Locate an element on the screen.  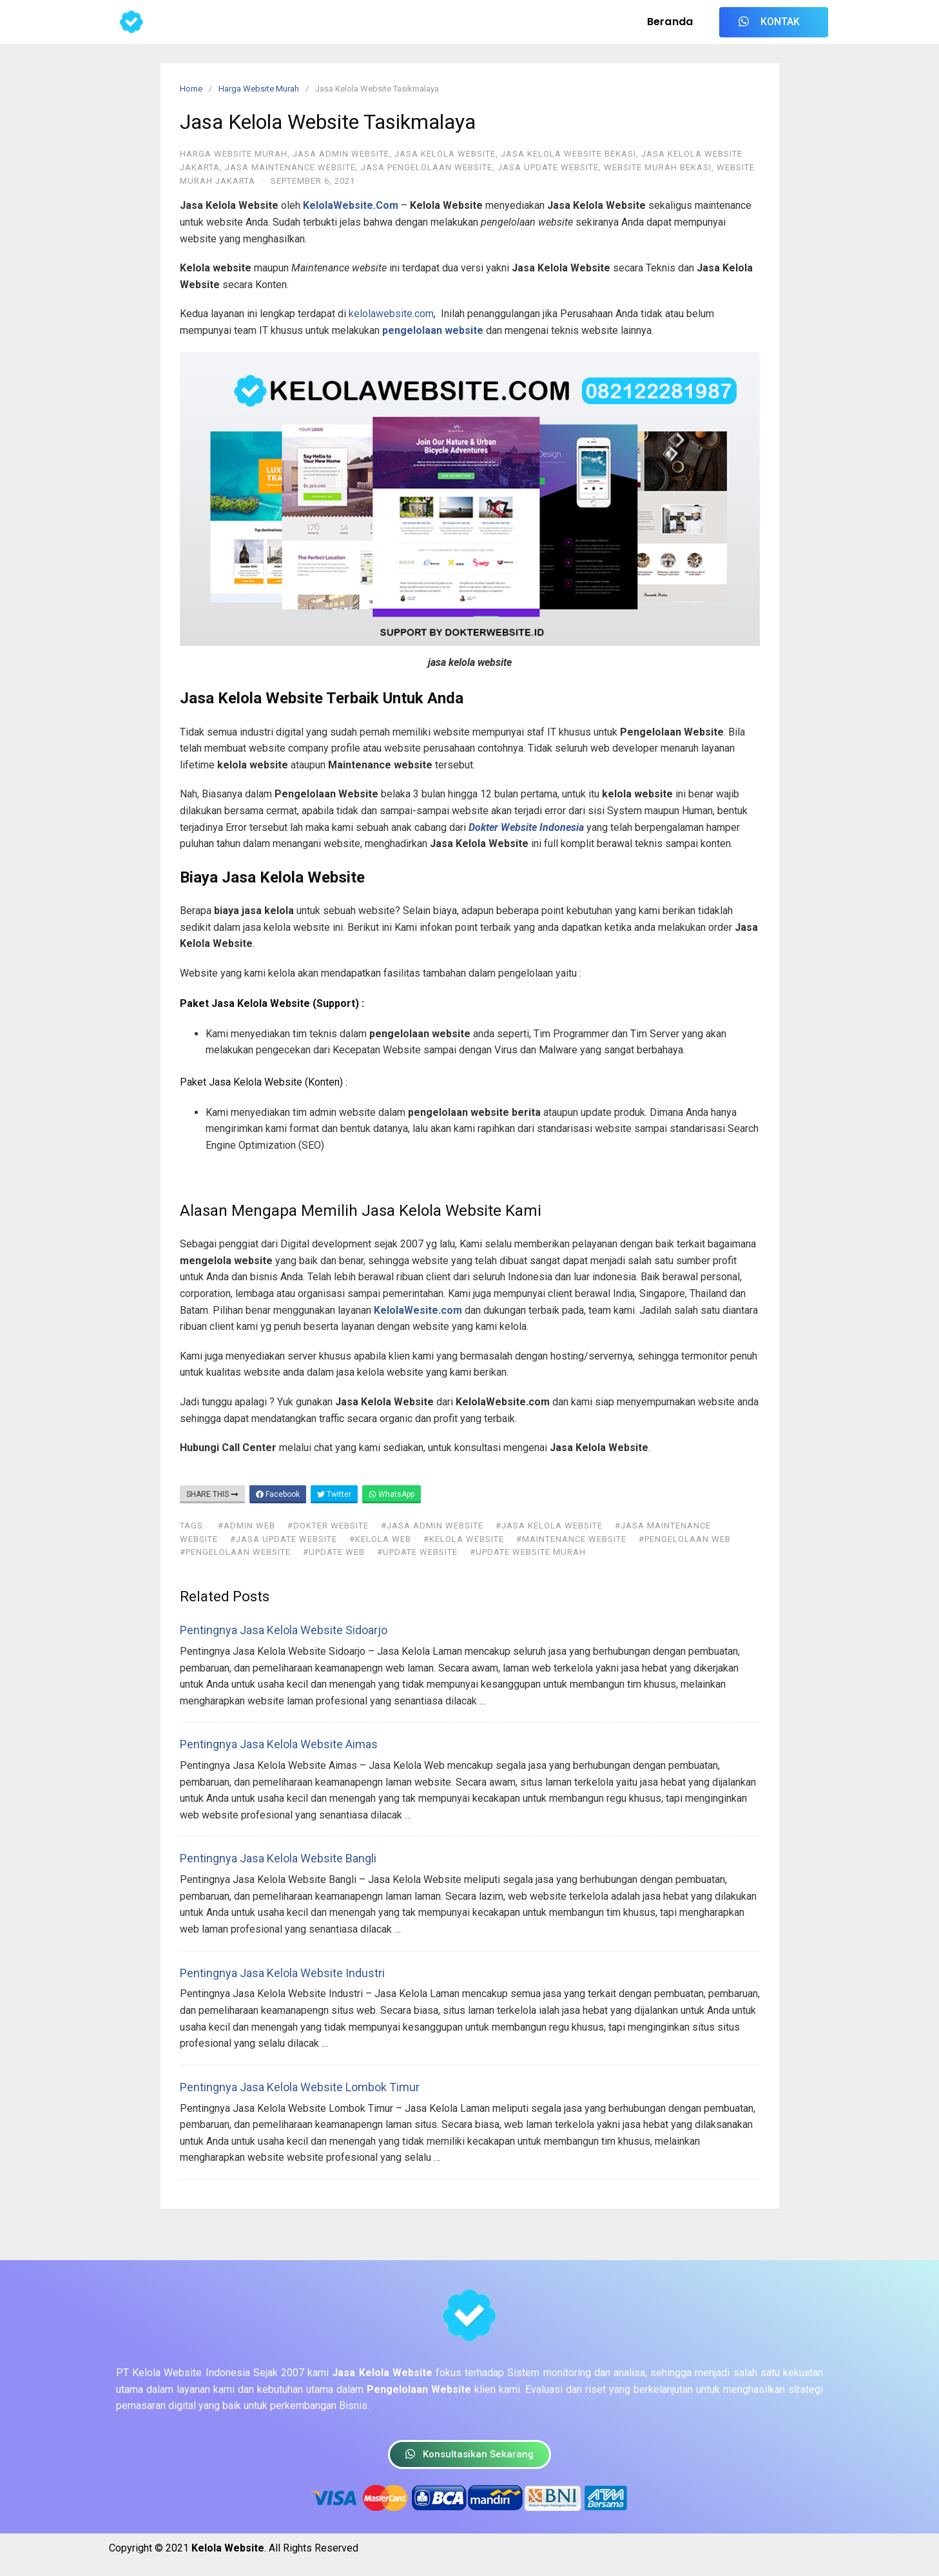
kelolawebsite.com is located at coordinates (391, 313).